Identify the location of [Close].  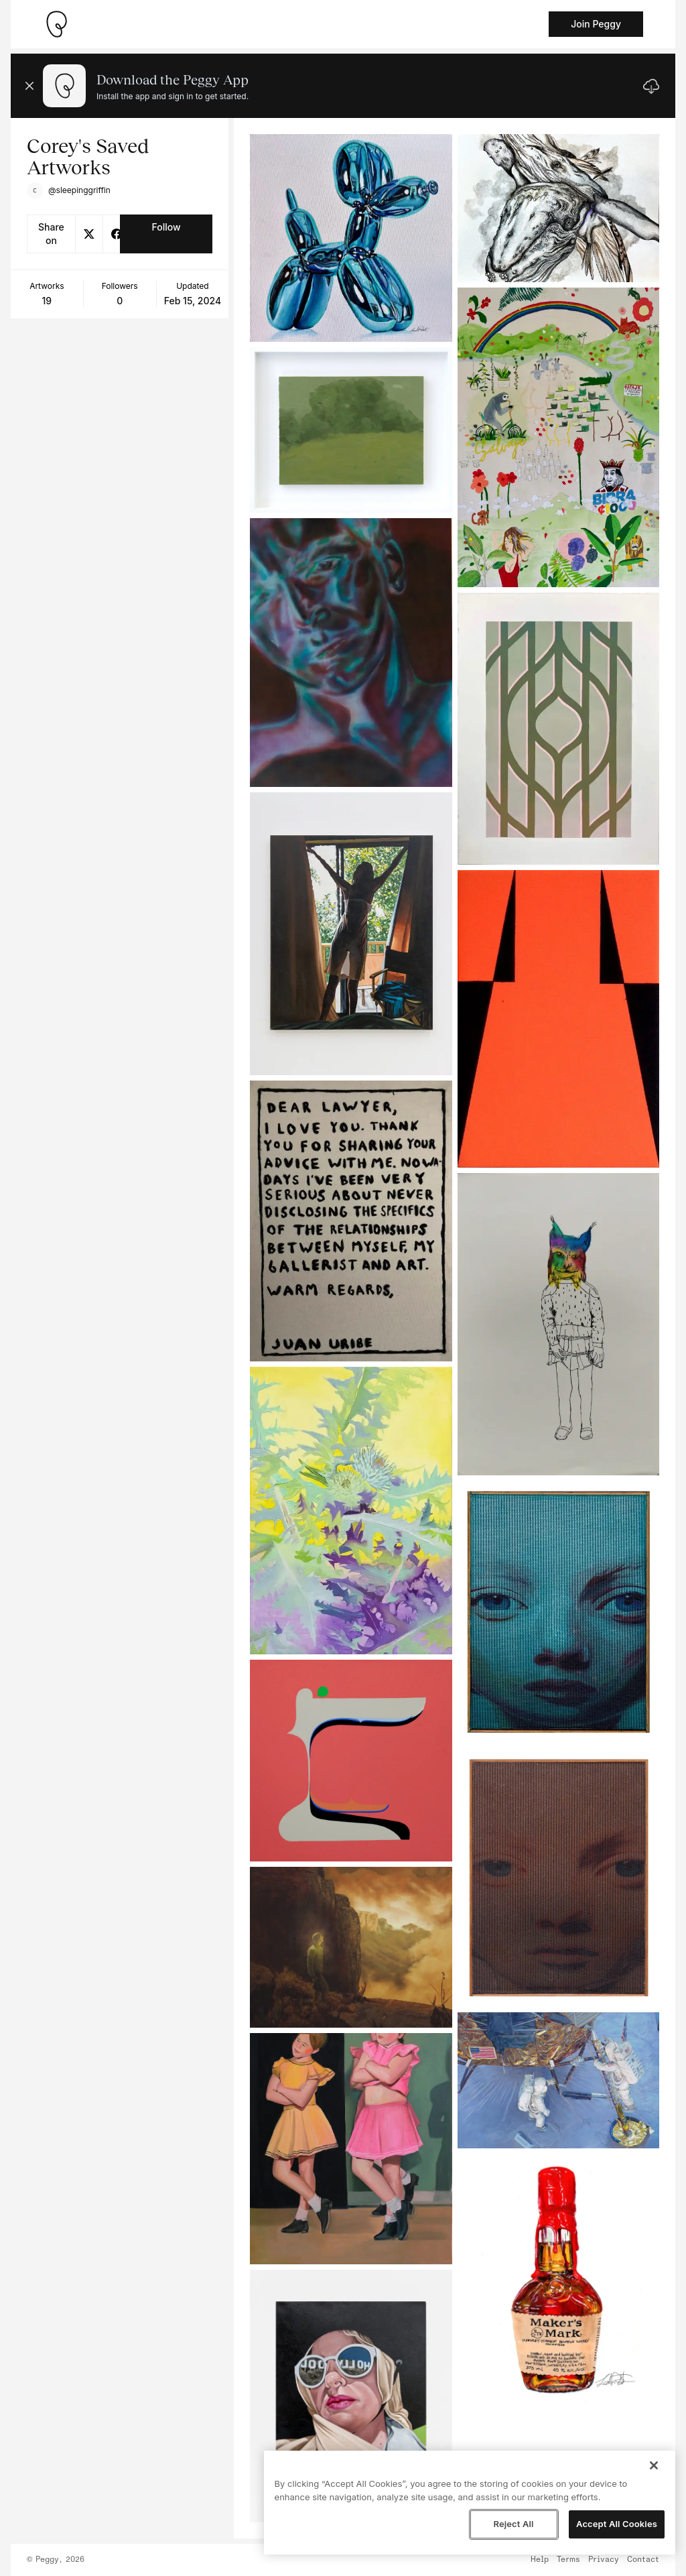
(654, 2465).